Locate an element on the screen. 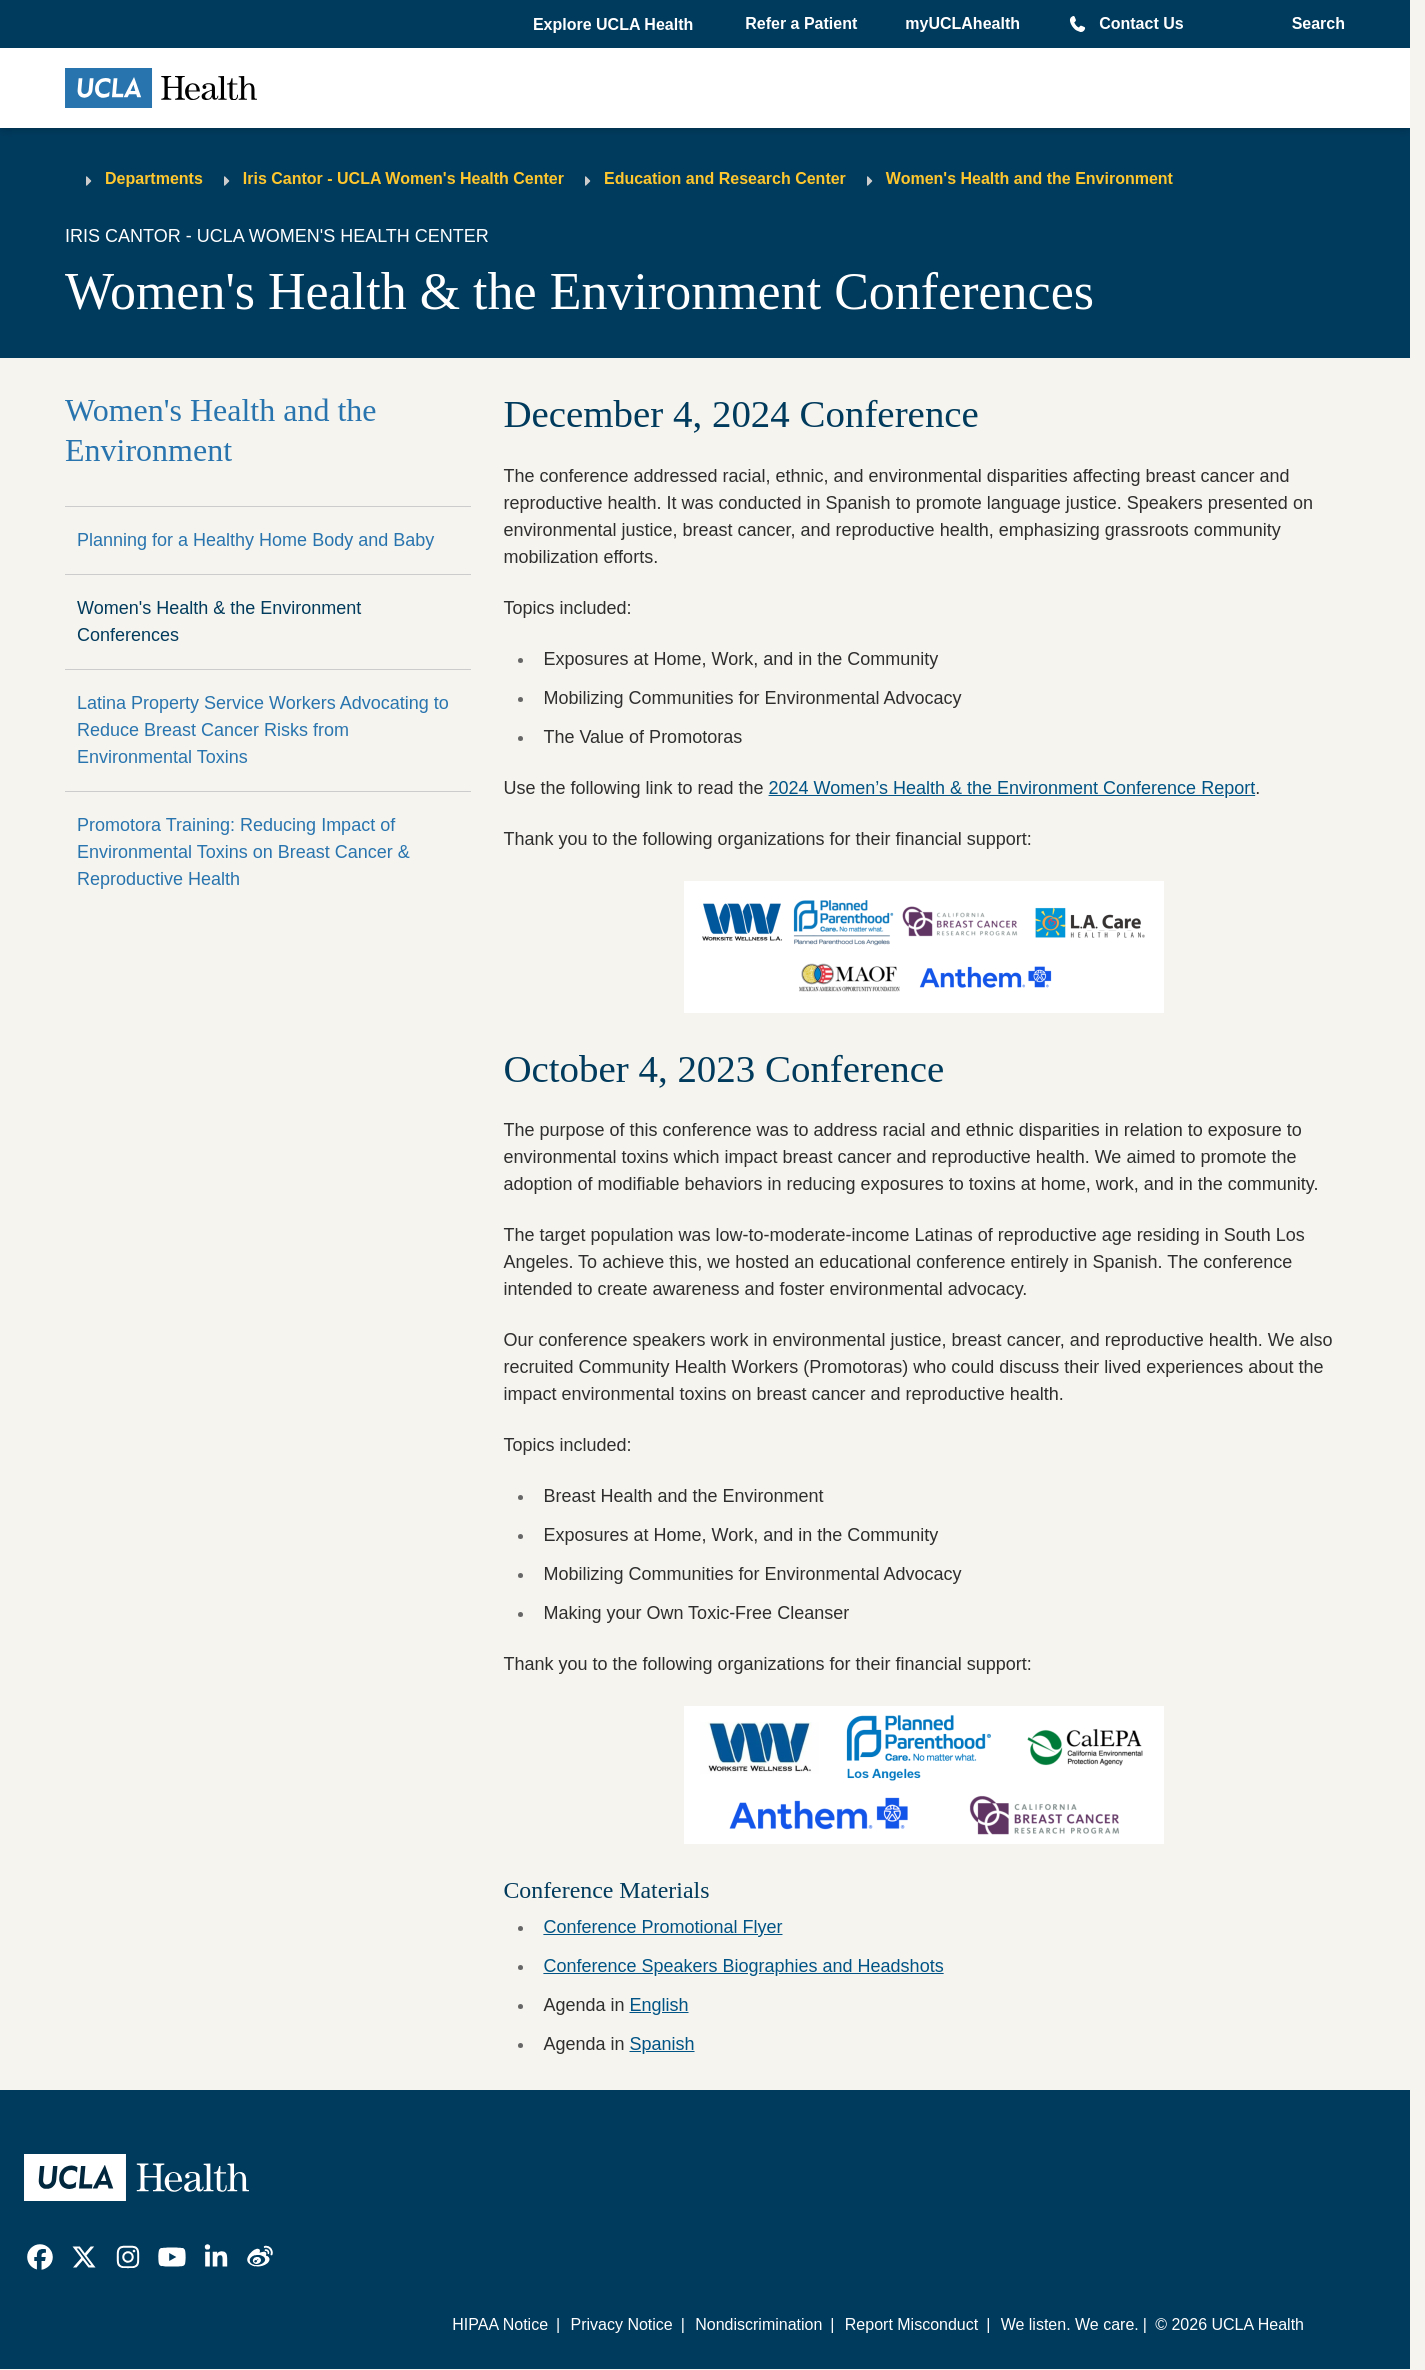  Nondiscrimination is located at coordinates (758, 2324).